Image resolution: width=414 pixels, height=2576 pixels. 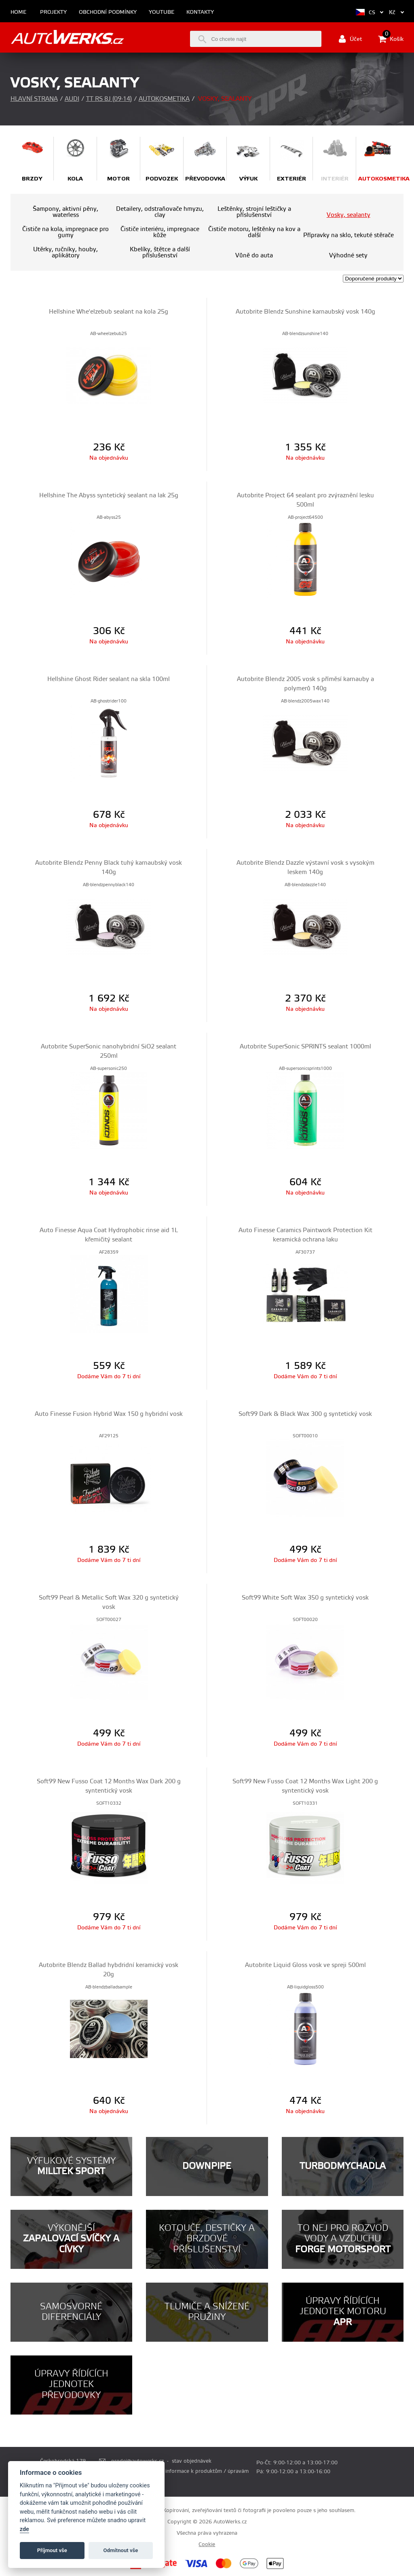 What do you see at coordinates (121, 2550) in the screenshot?
I see `Odmítnout vše` at bounding box center [121, 2550].